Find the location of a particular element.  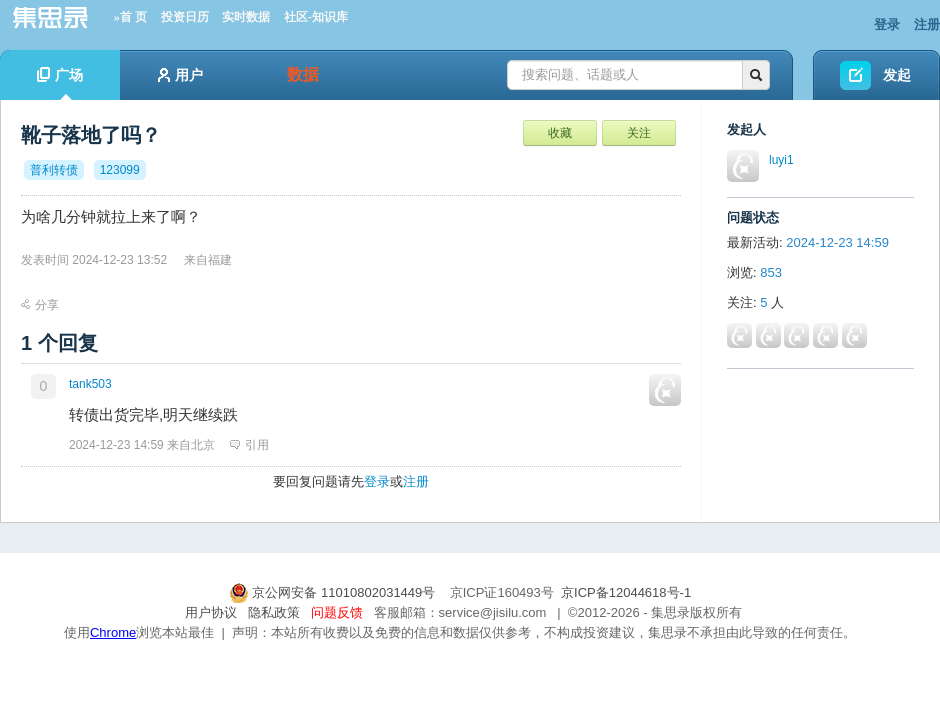

分享 is located at coordinates (40, 305).